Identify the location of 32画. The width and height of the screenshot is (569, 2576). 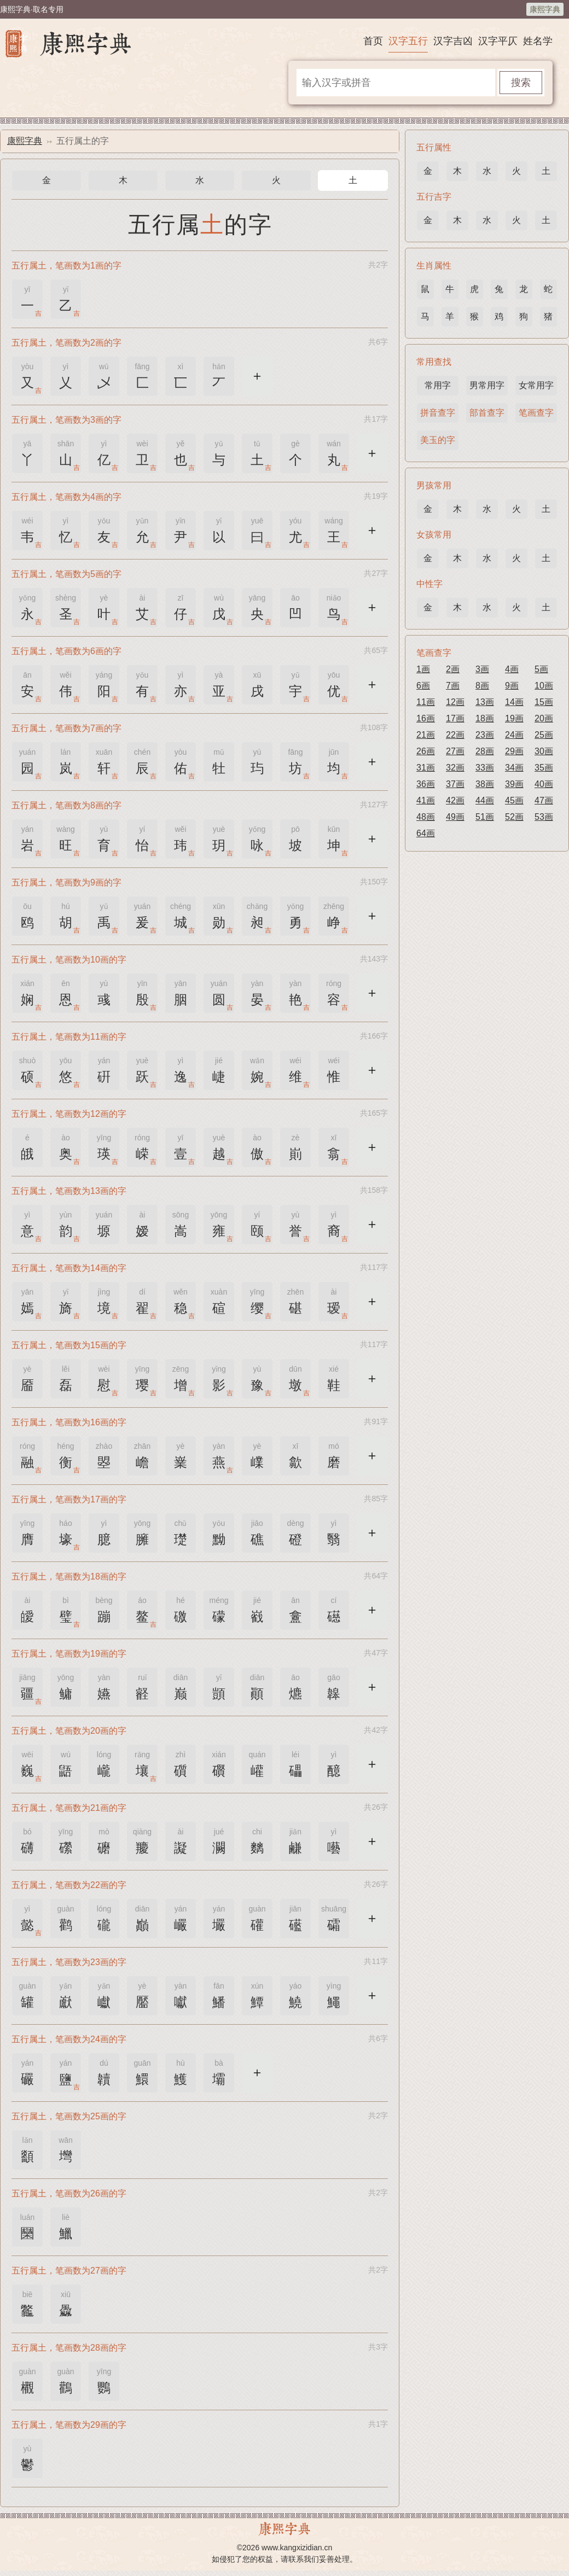
(455, 767).